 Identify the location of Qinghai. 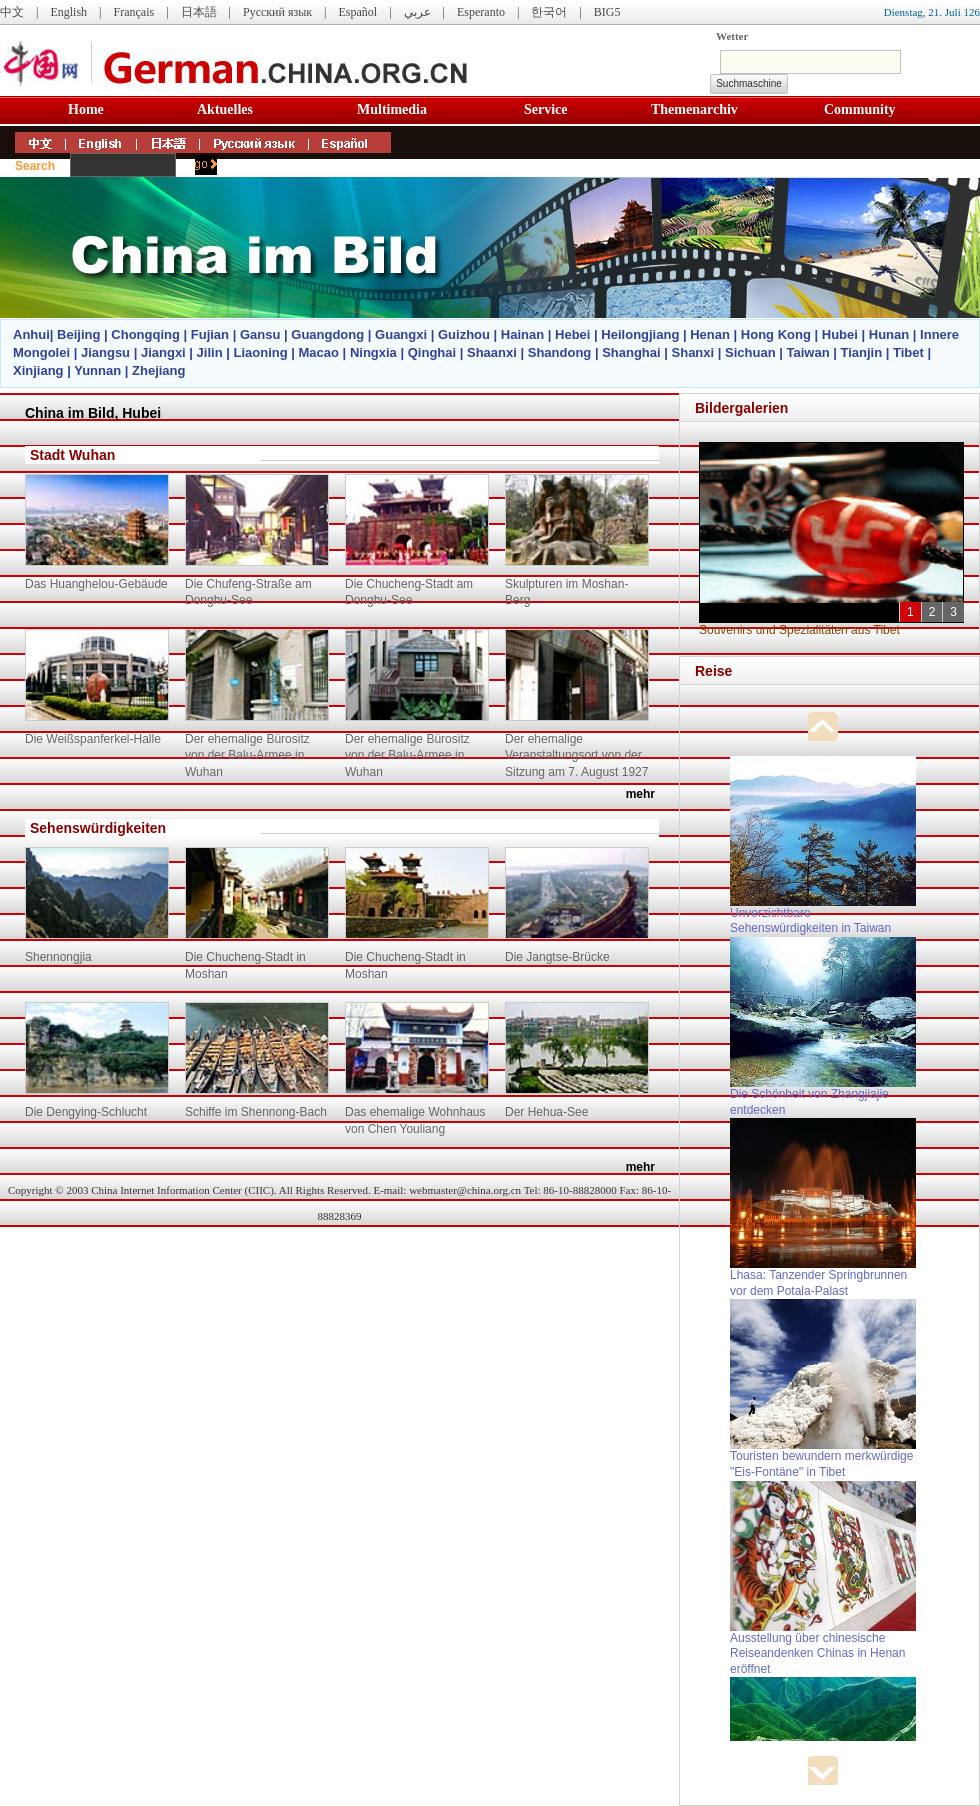
(432, 352).